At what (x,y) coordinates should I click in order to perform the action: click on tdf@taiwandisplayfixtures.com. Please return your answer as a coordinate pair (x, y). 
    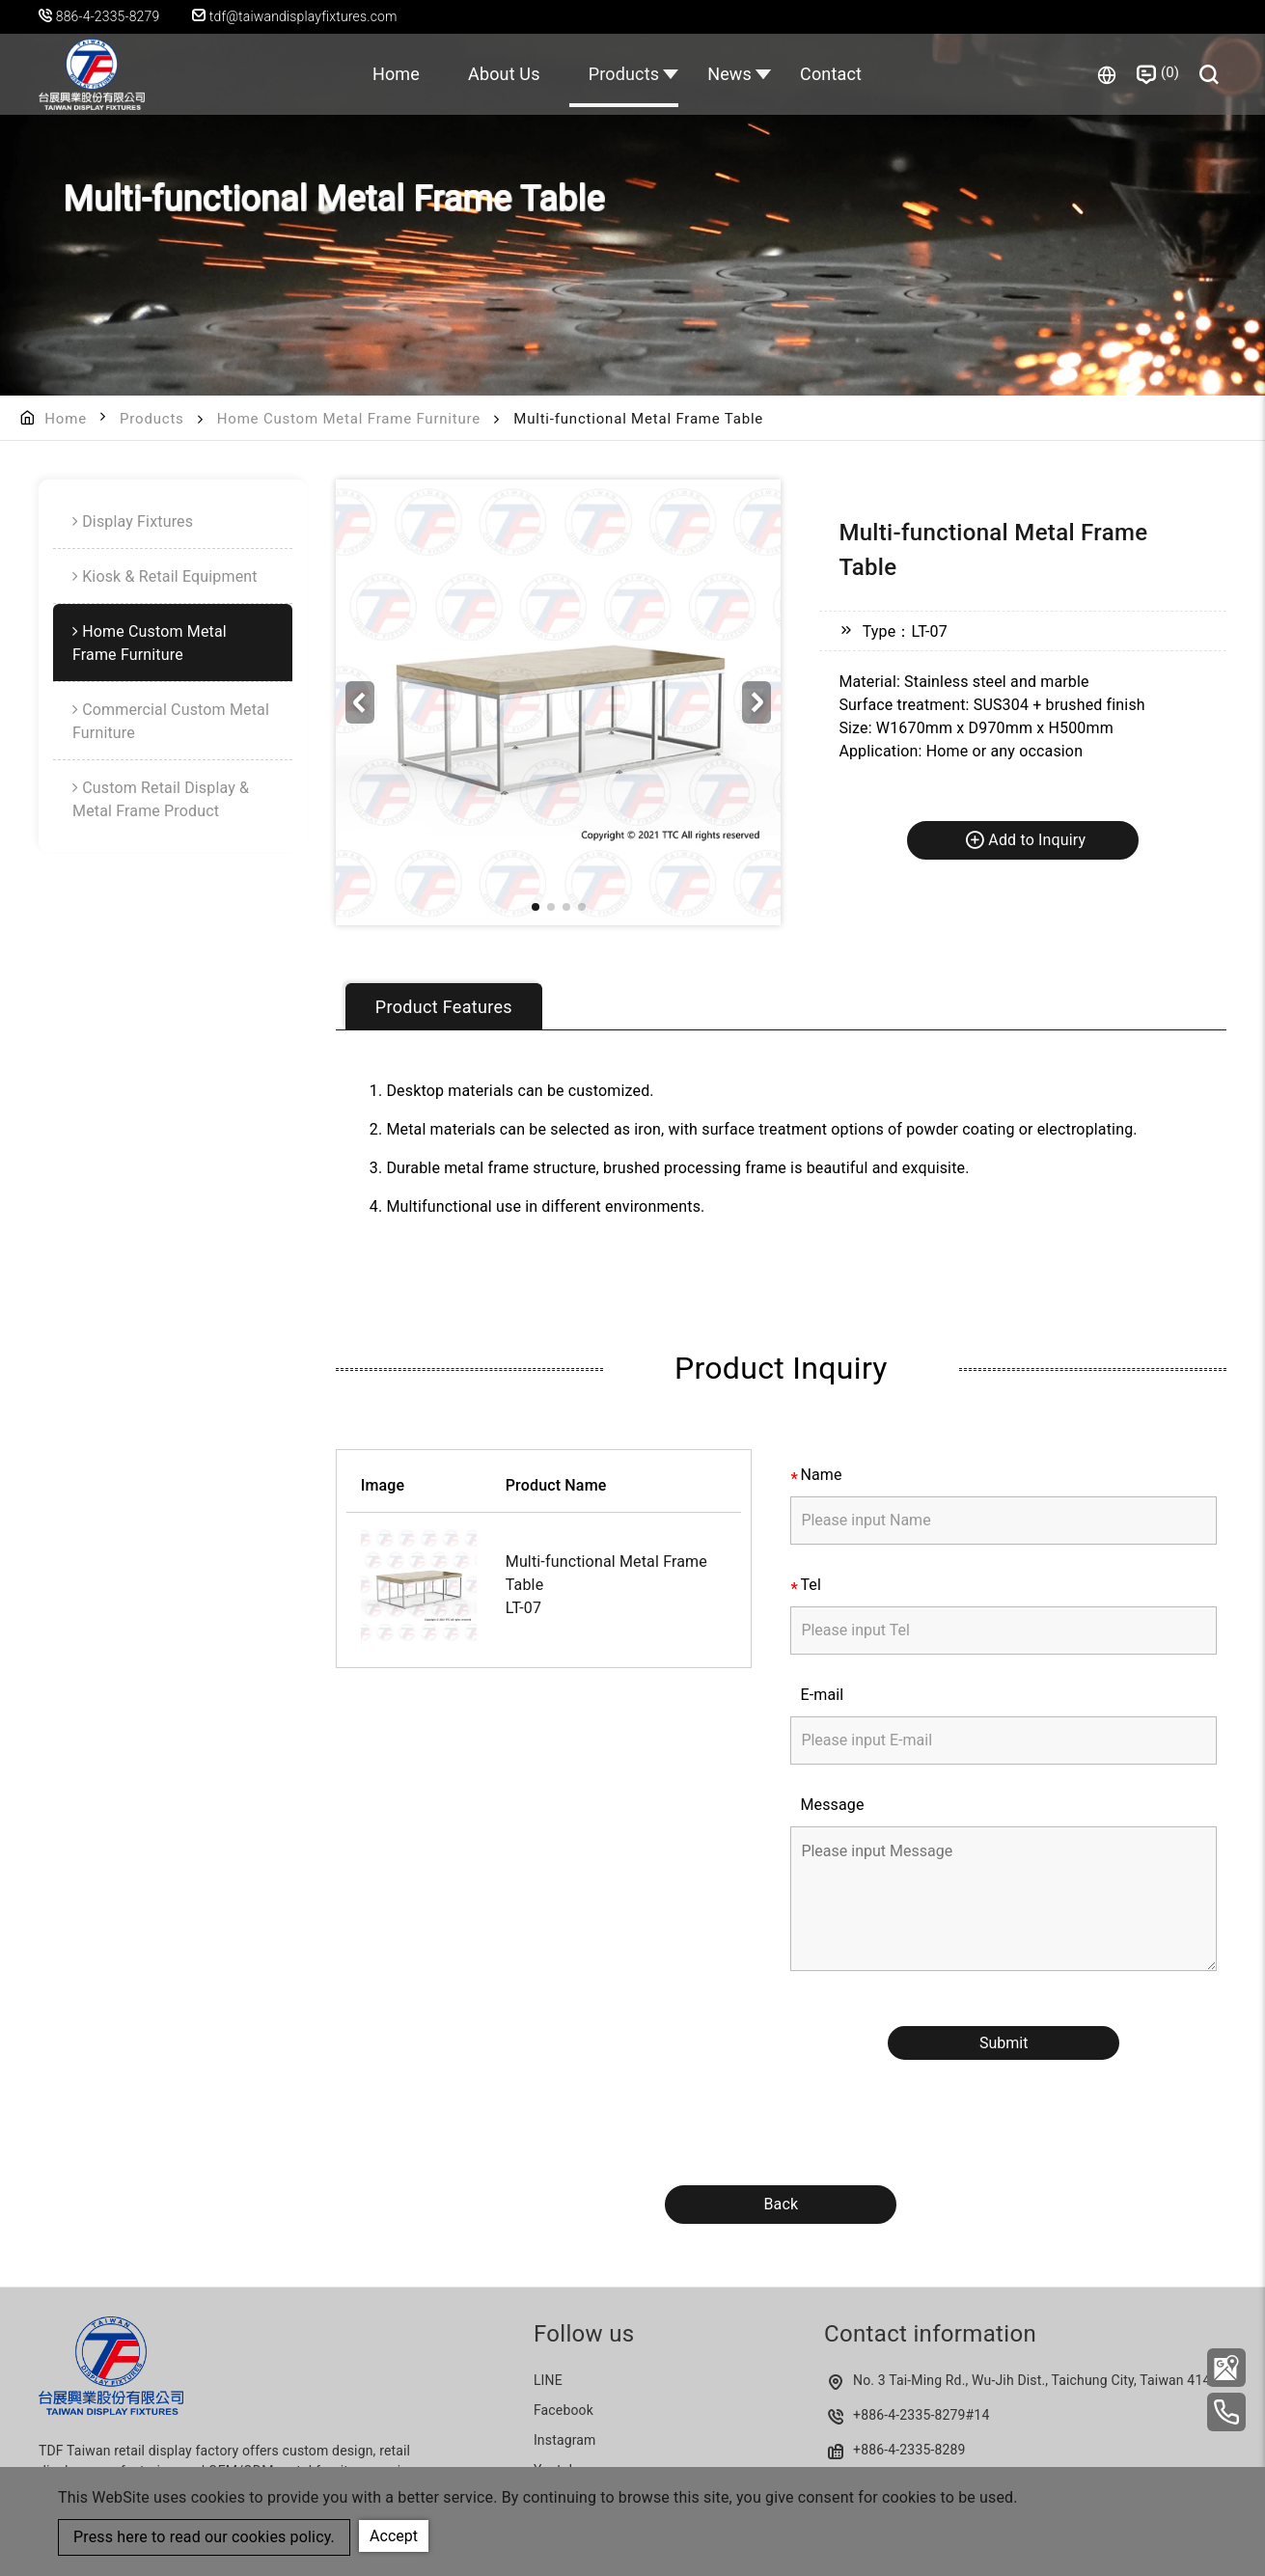
    Looking at the image, I should click on (295, 16).